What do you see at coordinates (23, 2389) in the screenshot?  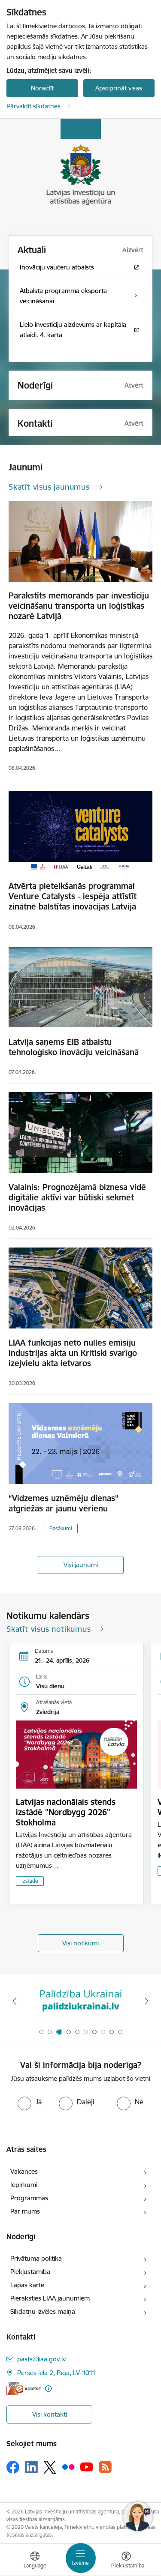 I see `[E-adrese]` at bounding box center [23, 2389].